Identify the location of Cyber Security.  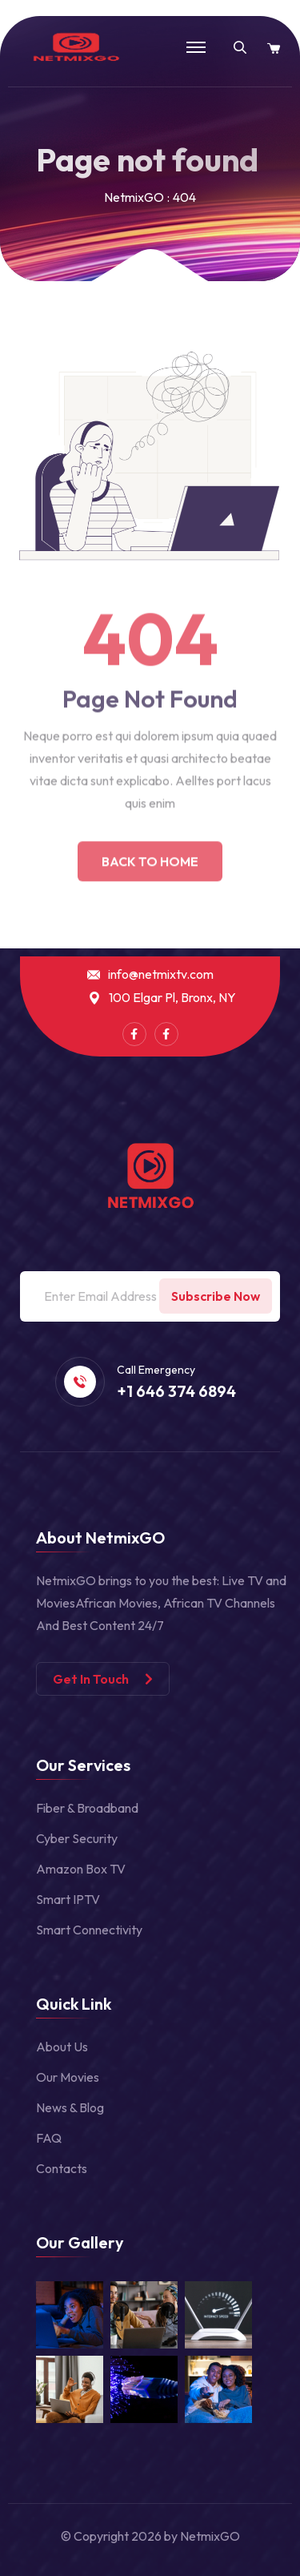
(77, 1838).